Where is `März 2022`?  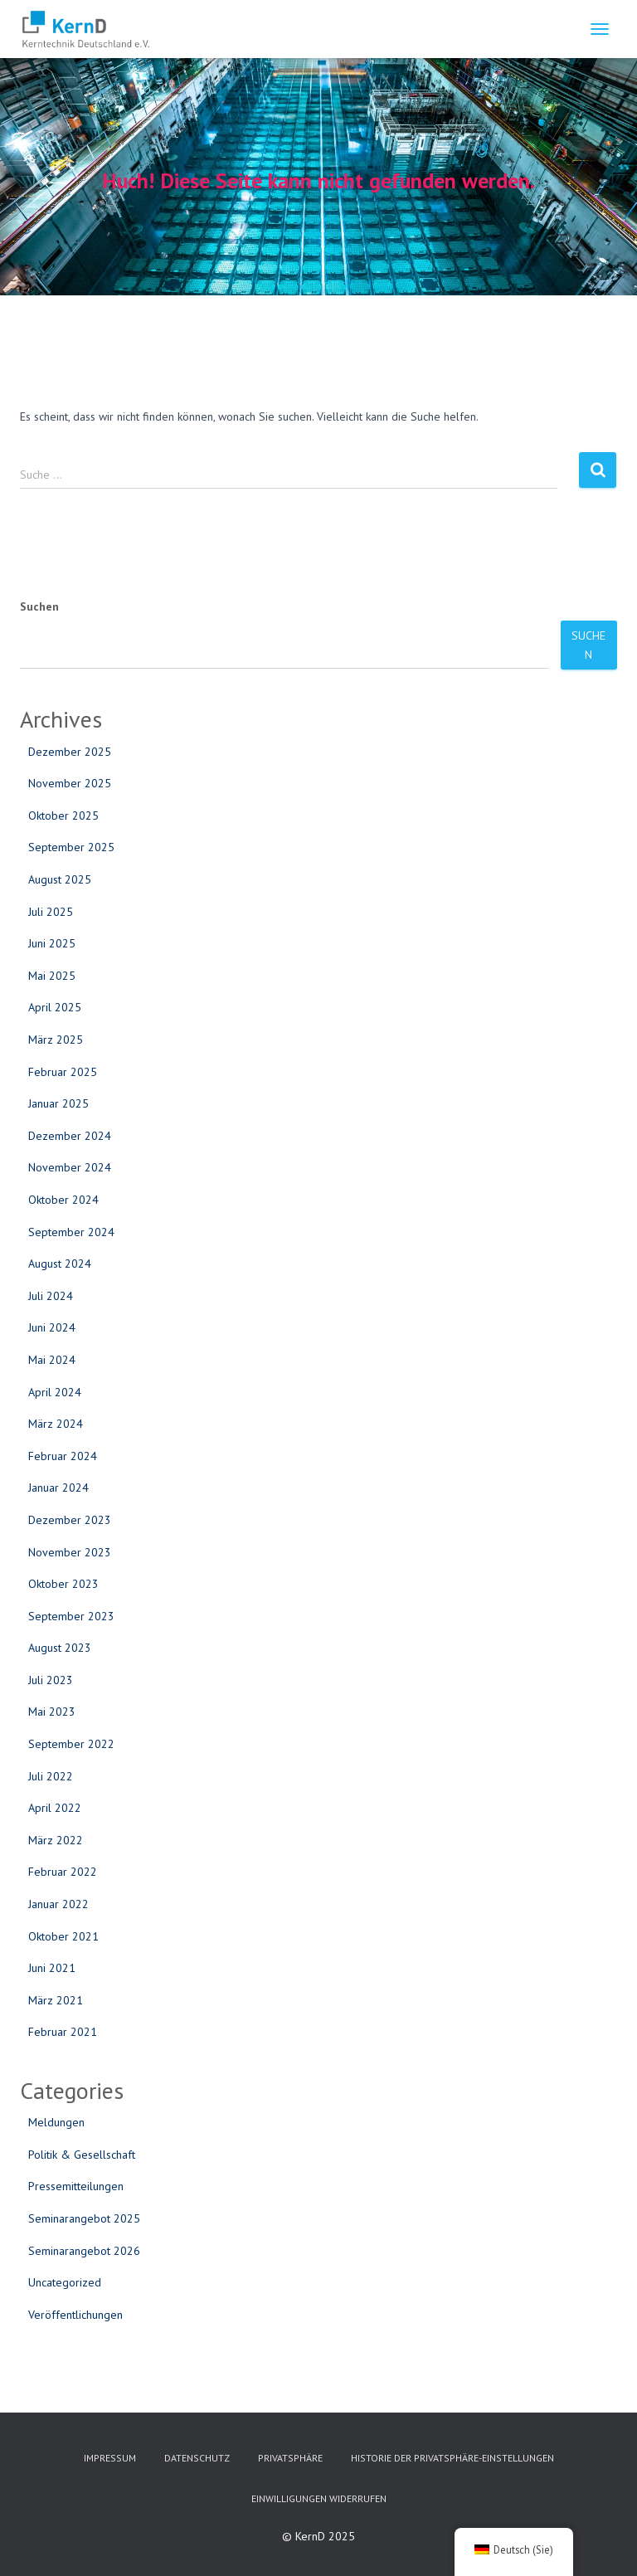 März 2022 is located at coordinates (55, 1840).